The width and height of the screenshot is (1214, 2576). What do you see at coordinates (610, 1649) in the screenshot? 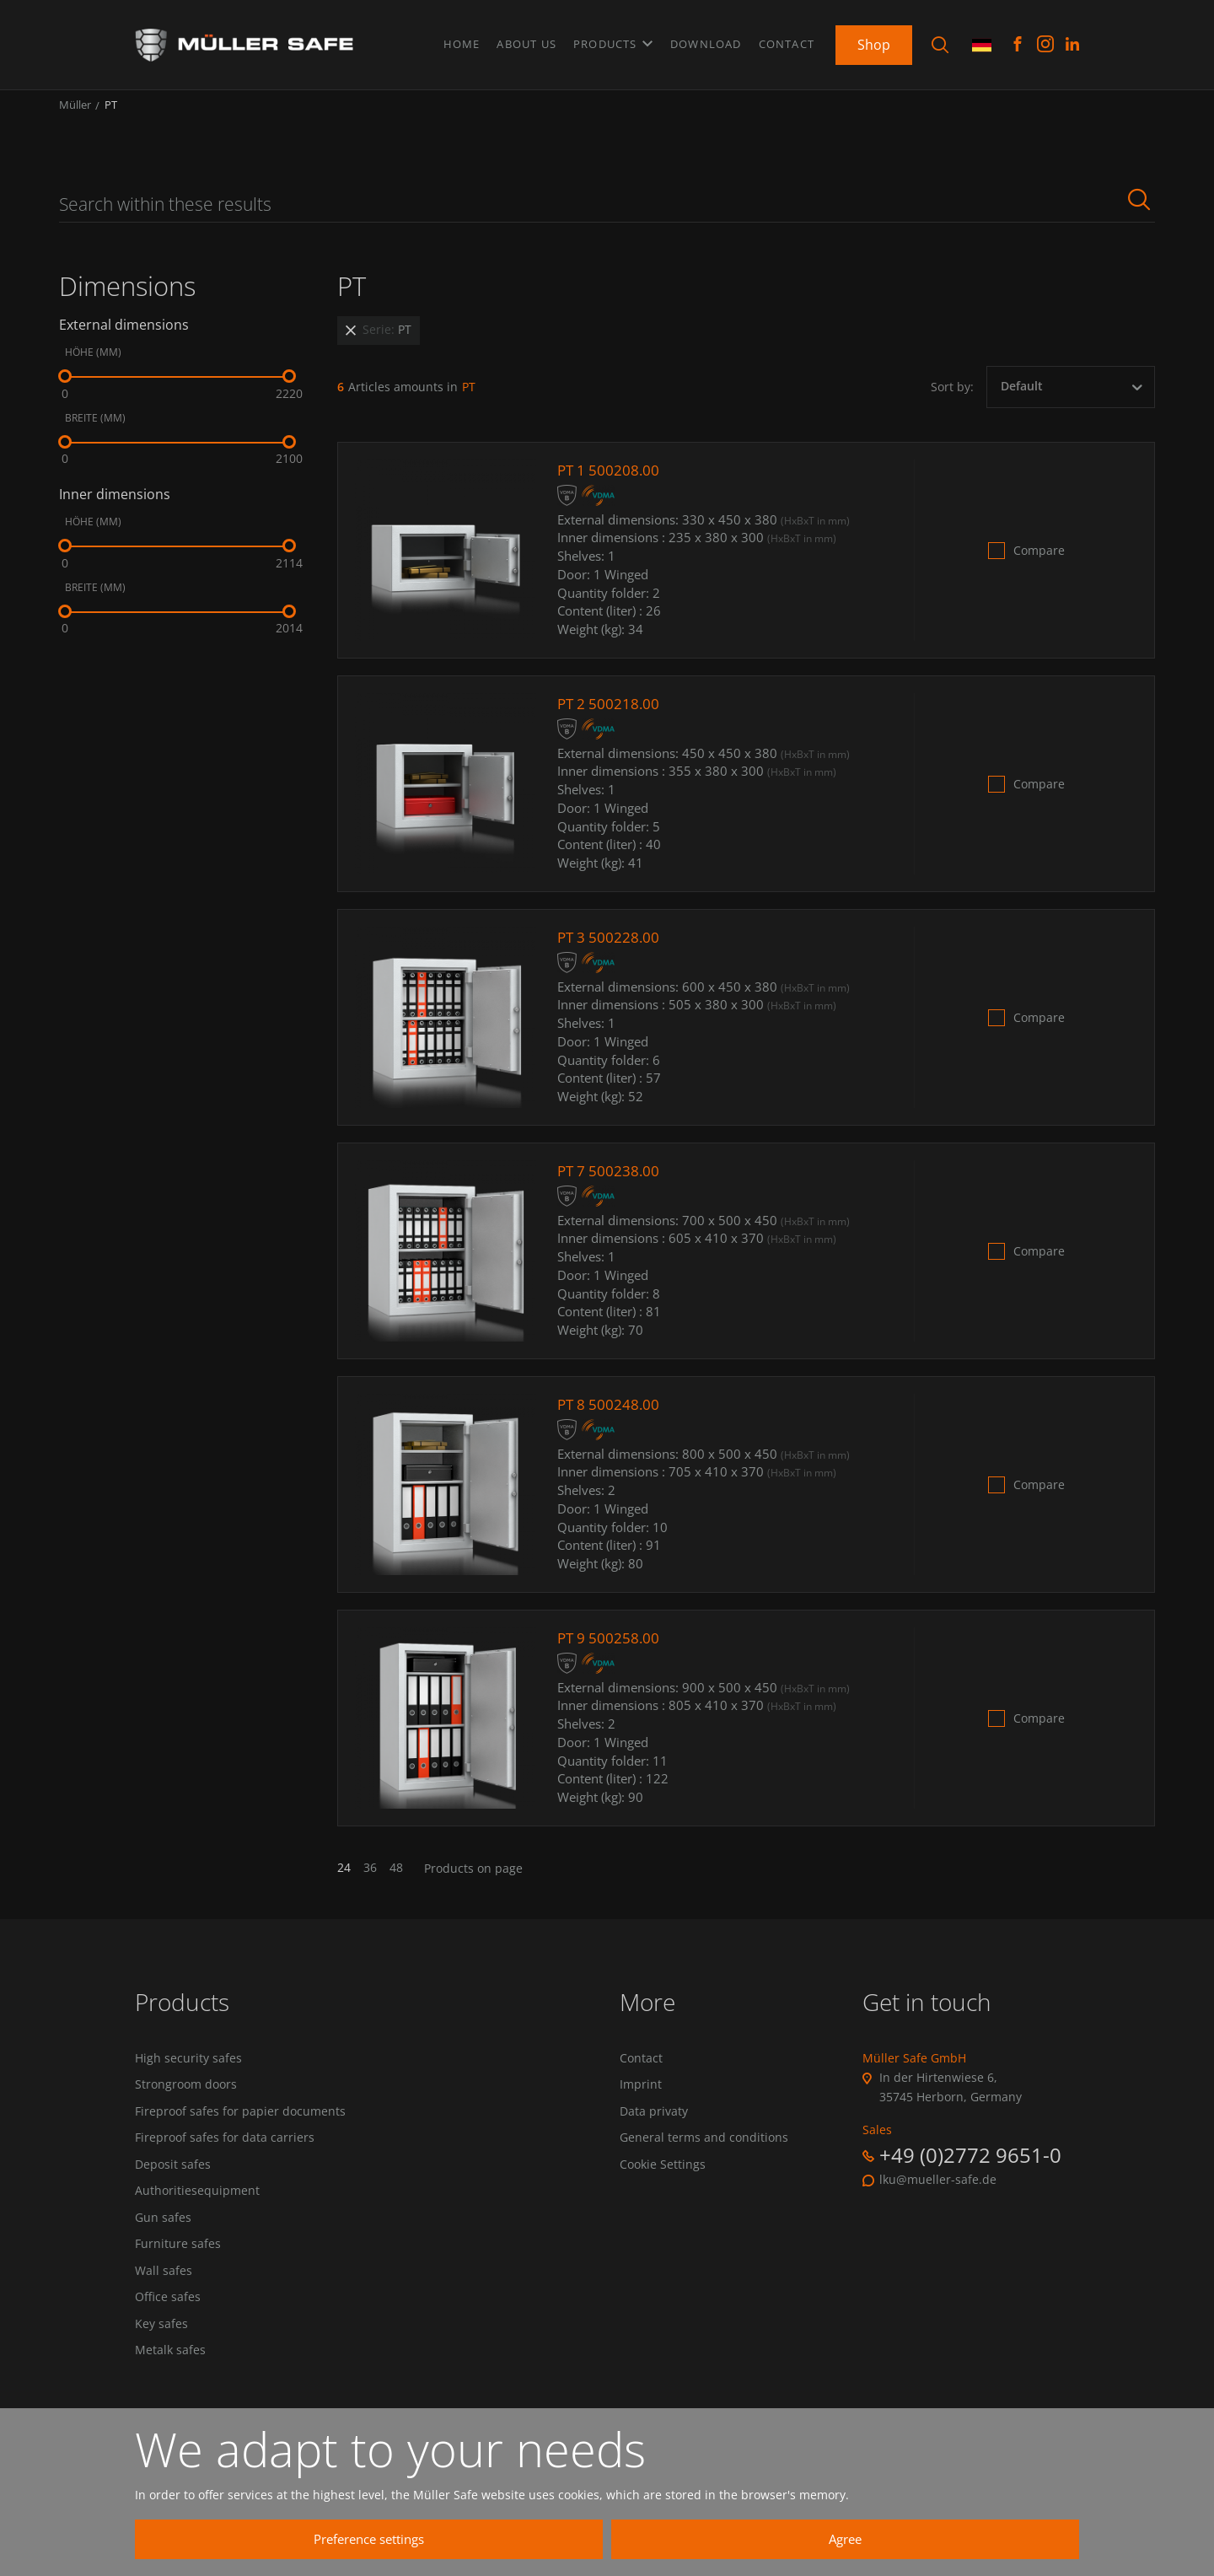
I see `PT 9 500258.00` at bounding box center [610, 1649].